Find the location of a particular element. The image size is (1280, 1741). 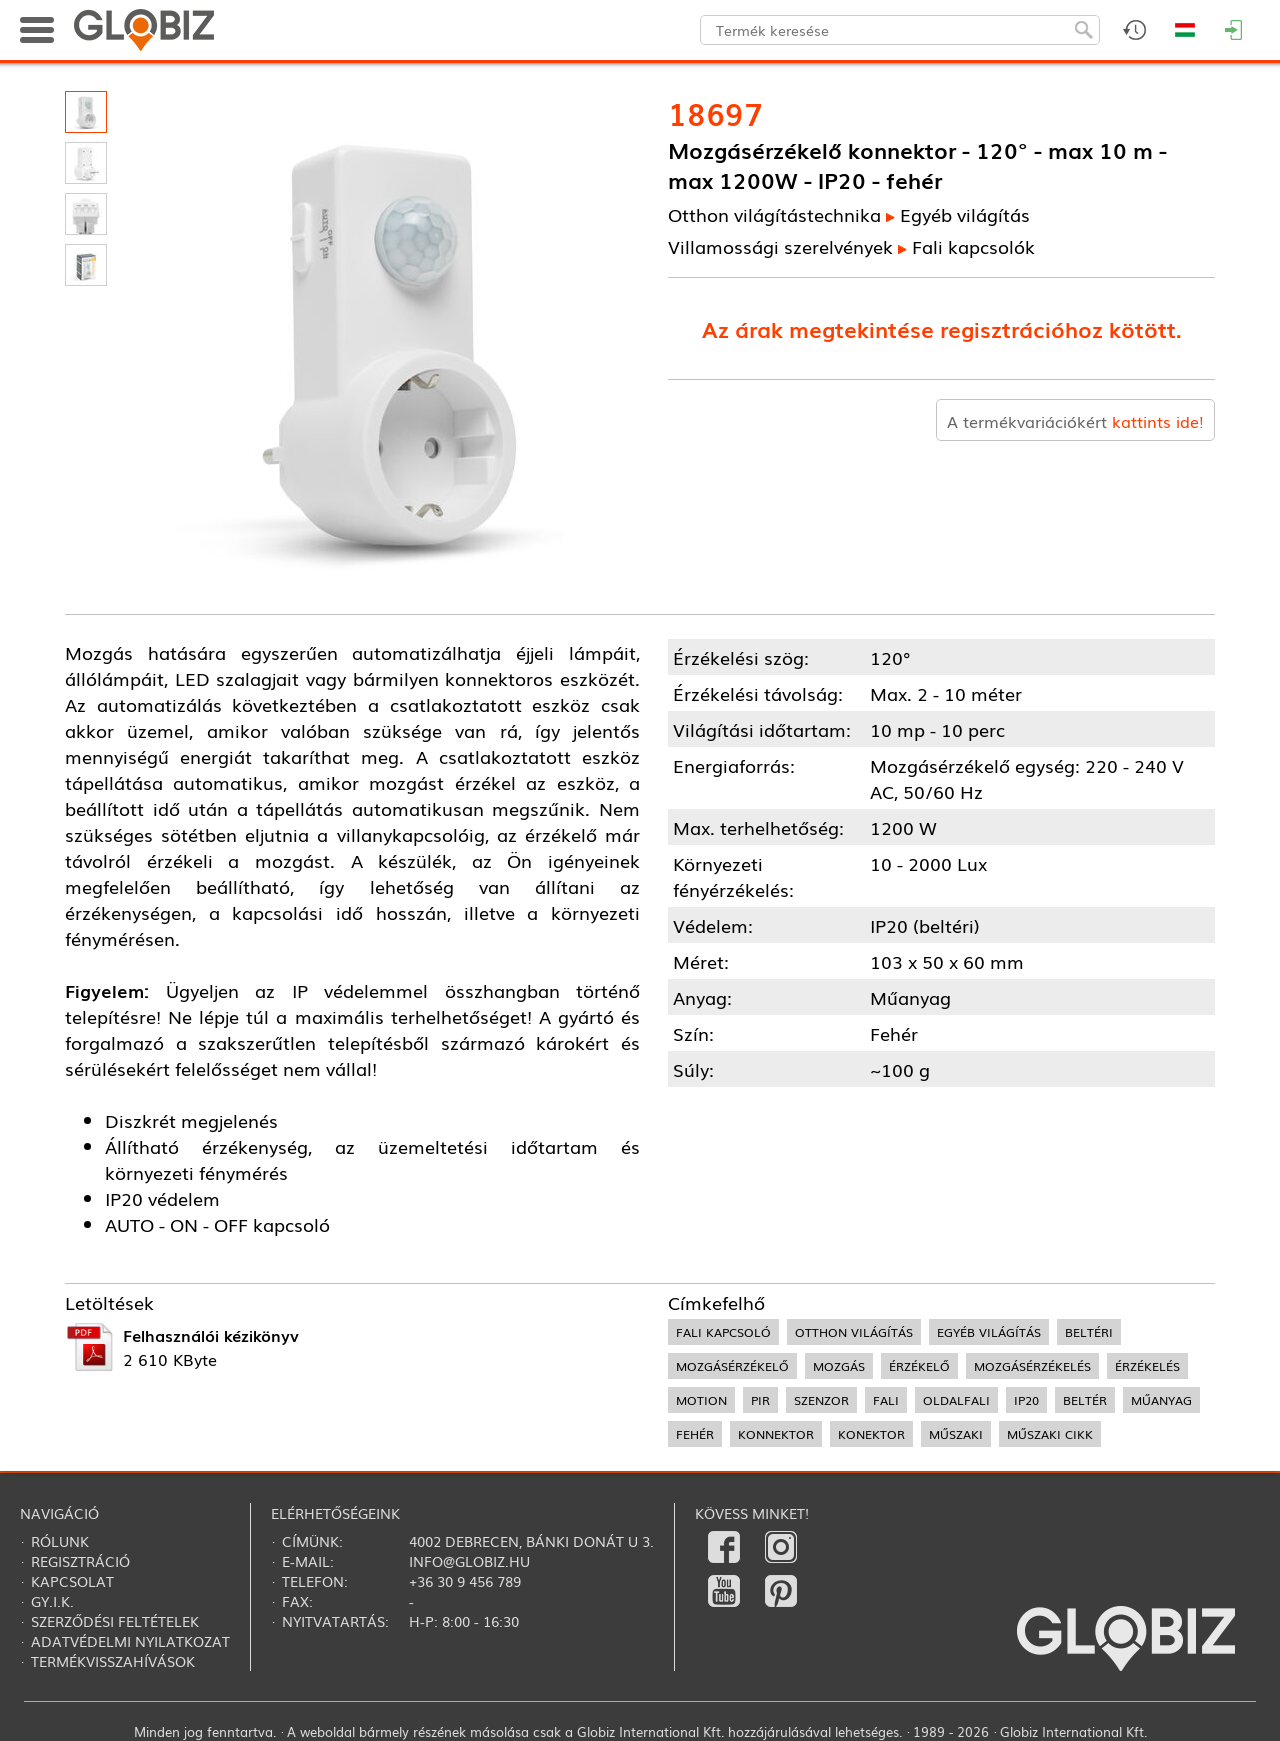

PIR is located at coordinates (760, 1400).